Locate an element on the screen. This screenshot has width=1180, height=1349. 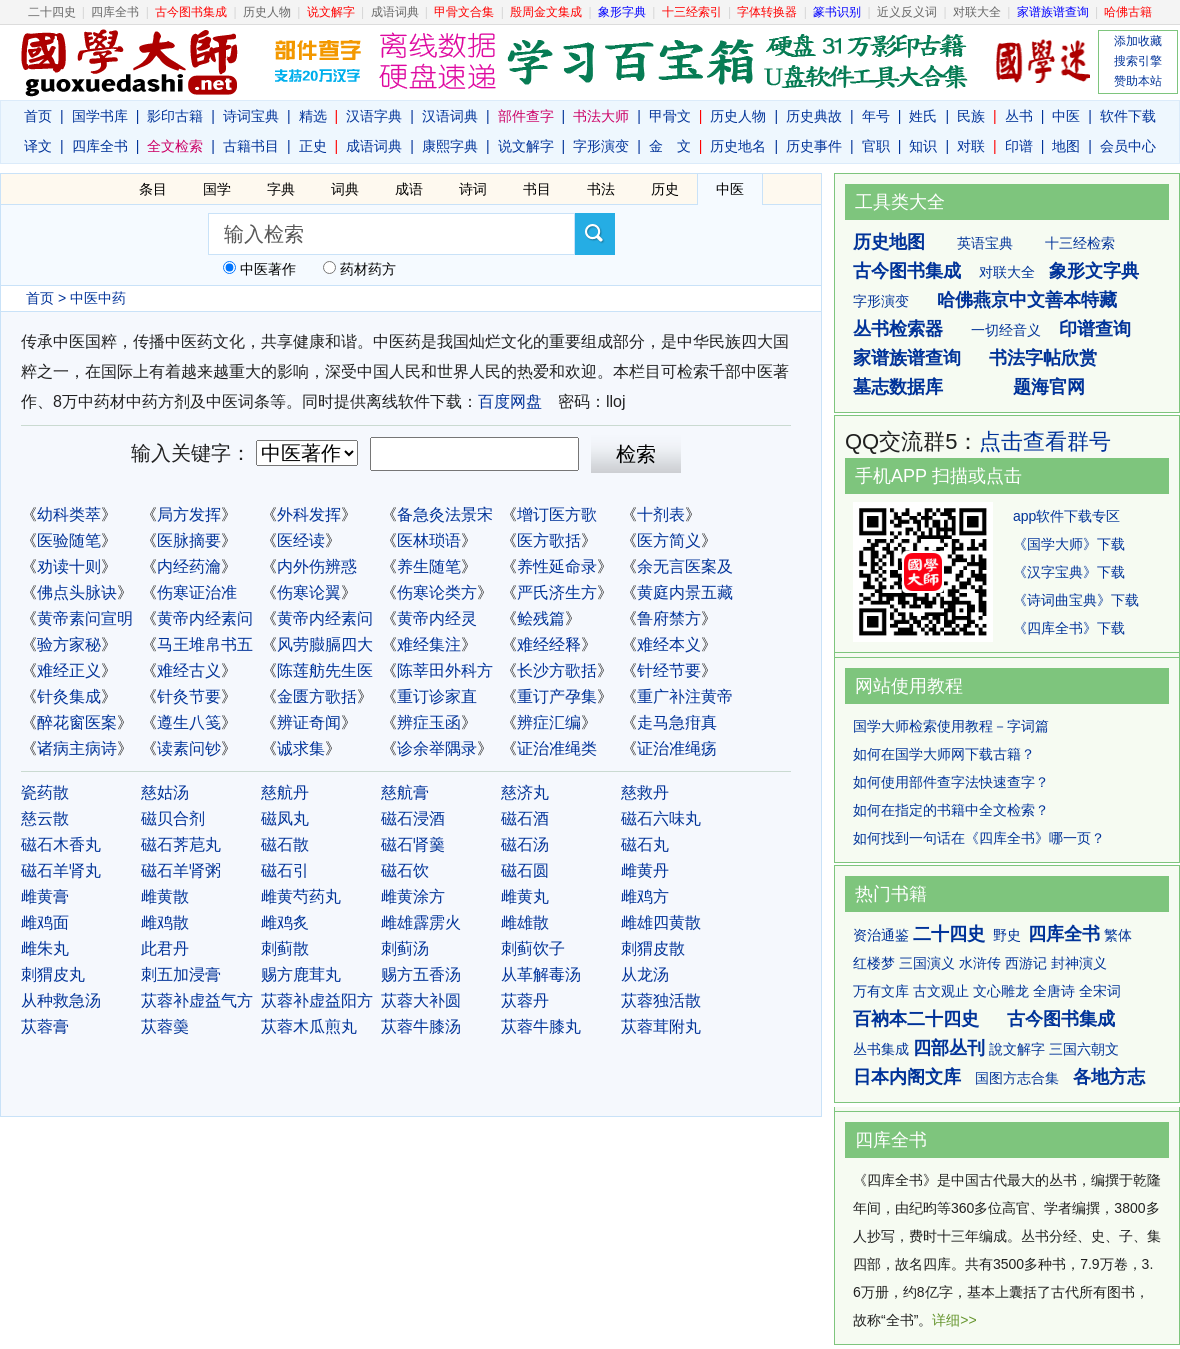
民族 is located at coordinates (971, 116).